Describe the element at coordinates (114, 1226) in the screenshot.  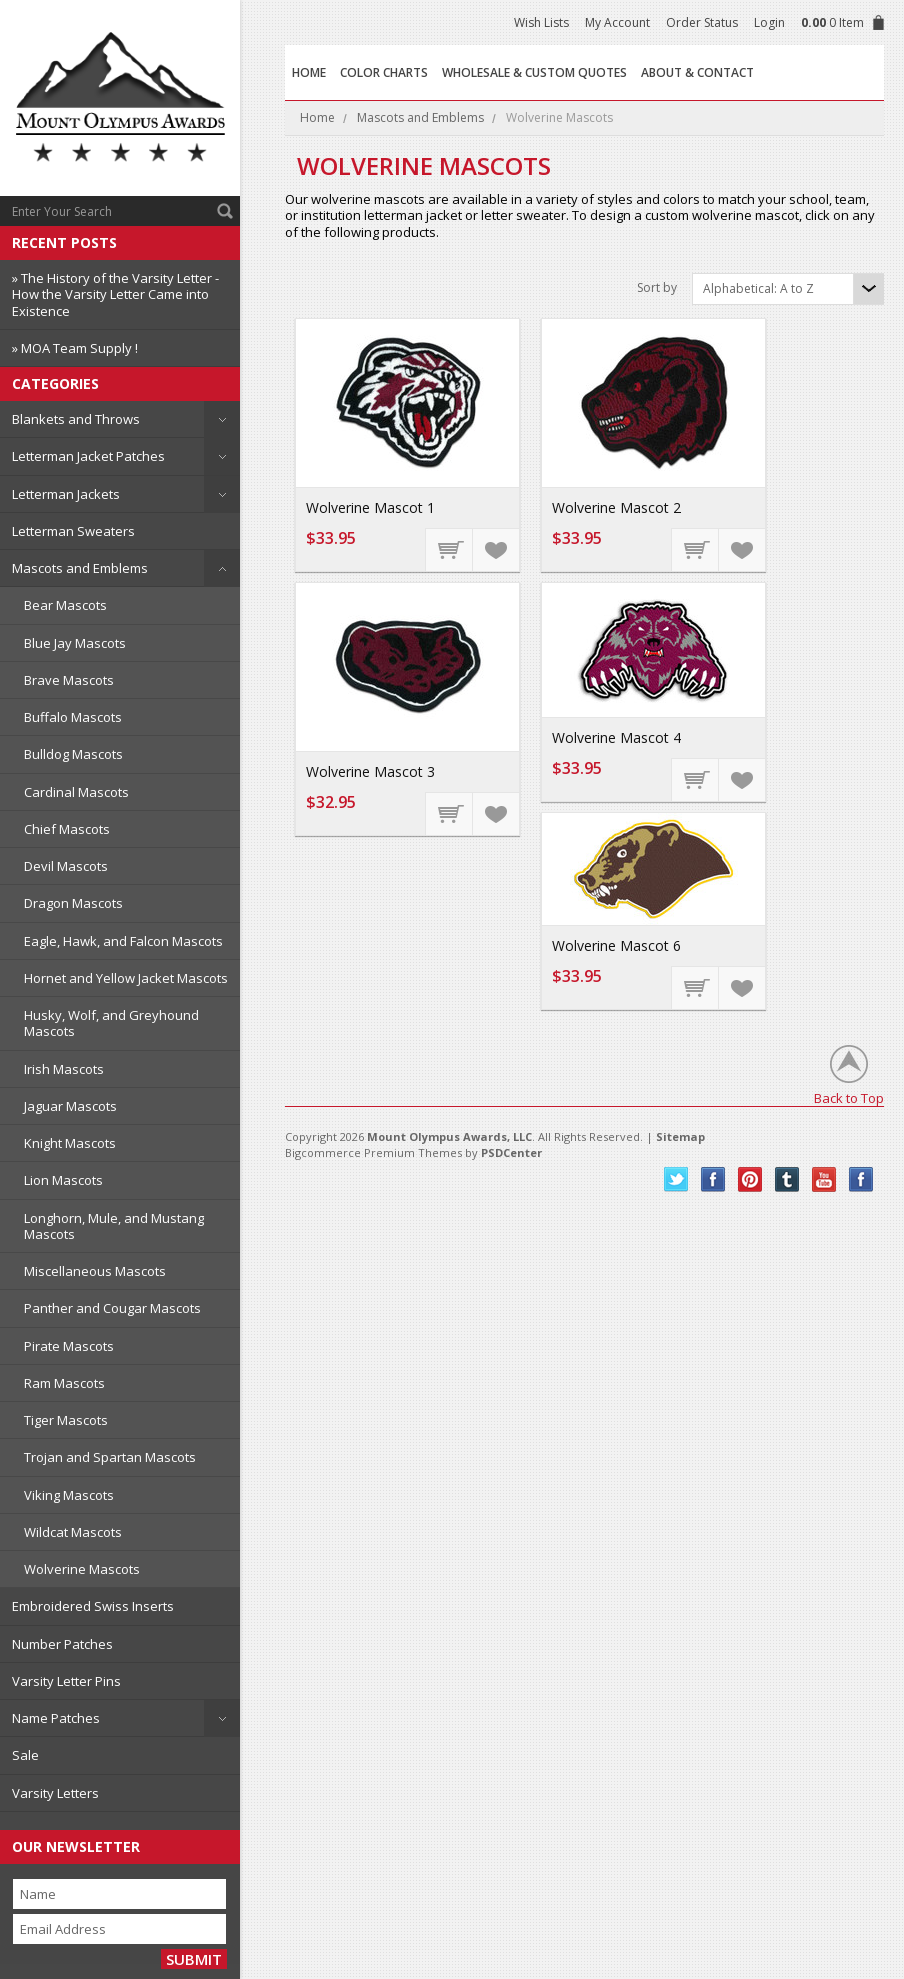
I see `Longhorn, Mule, and Mustang Mascots` at that location.